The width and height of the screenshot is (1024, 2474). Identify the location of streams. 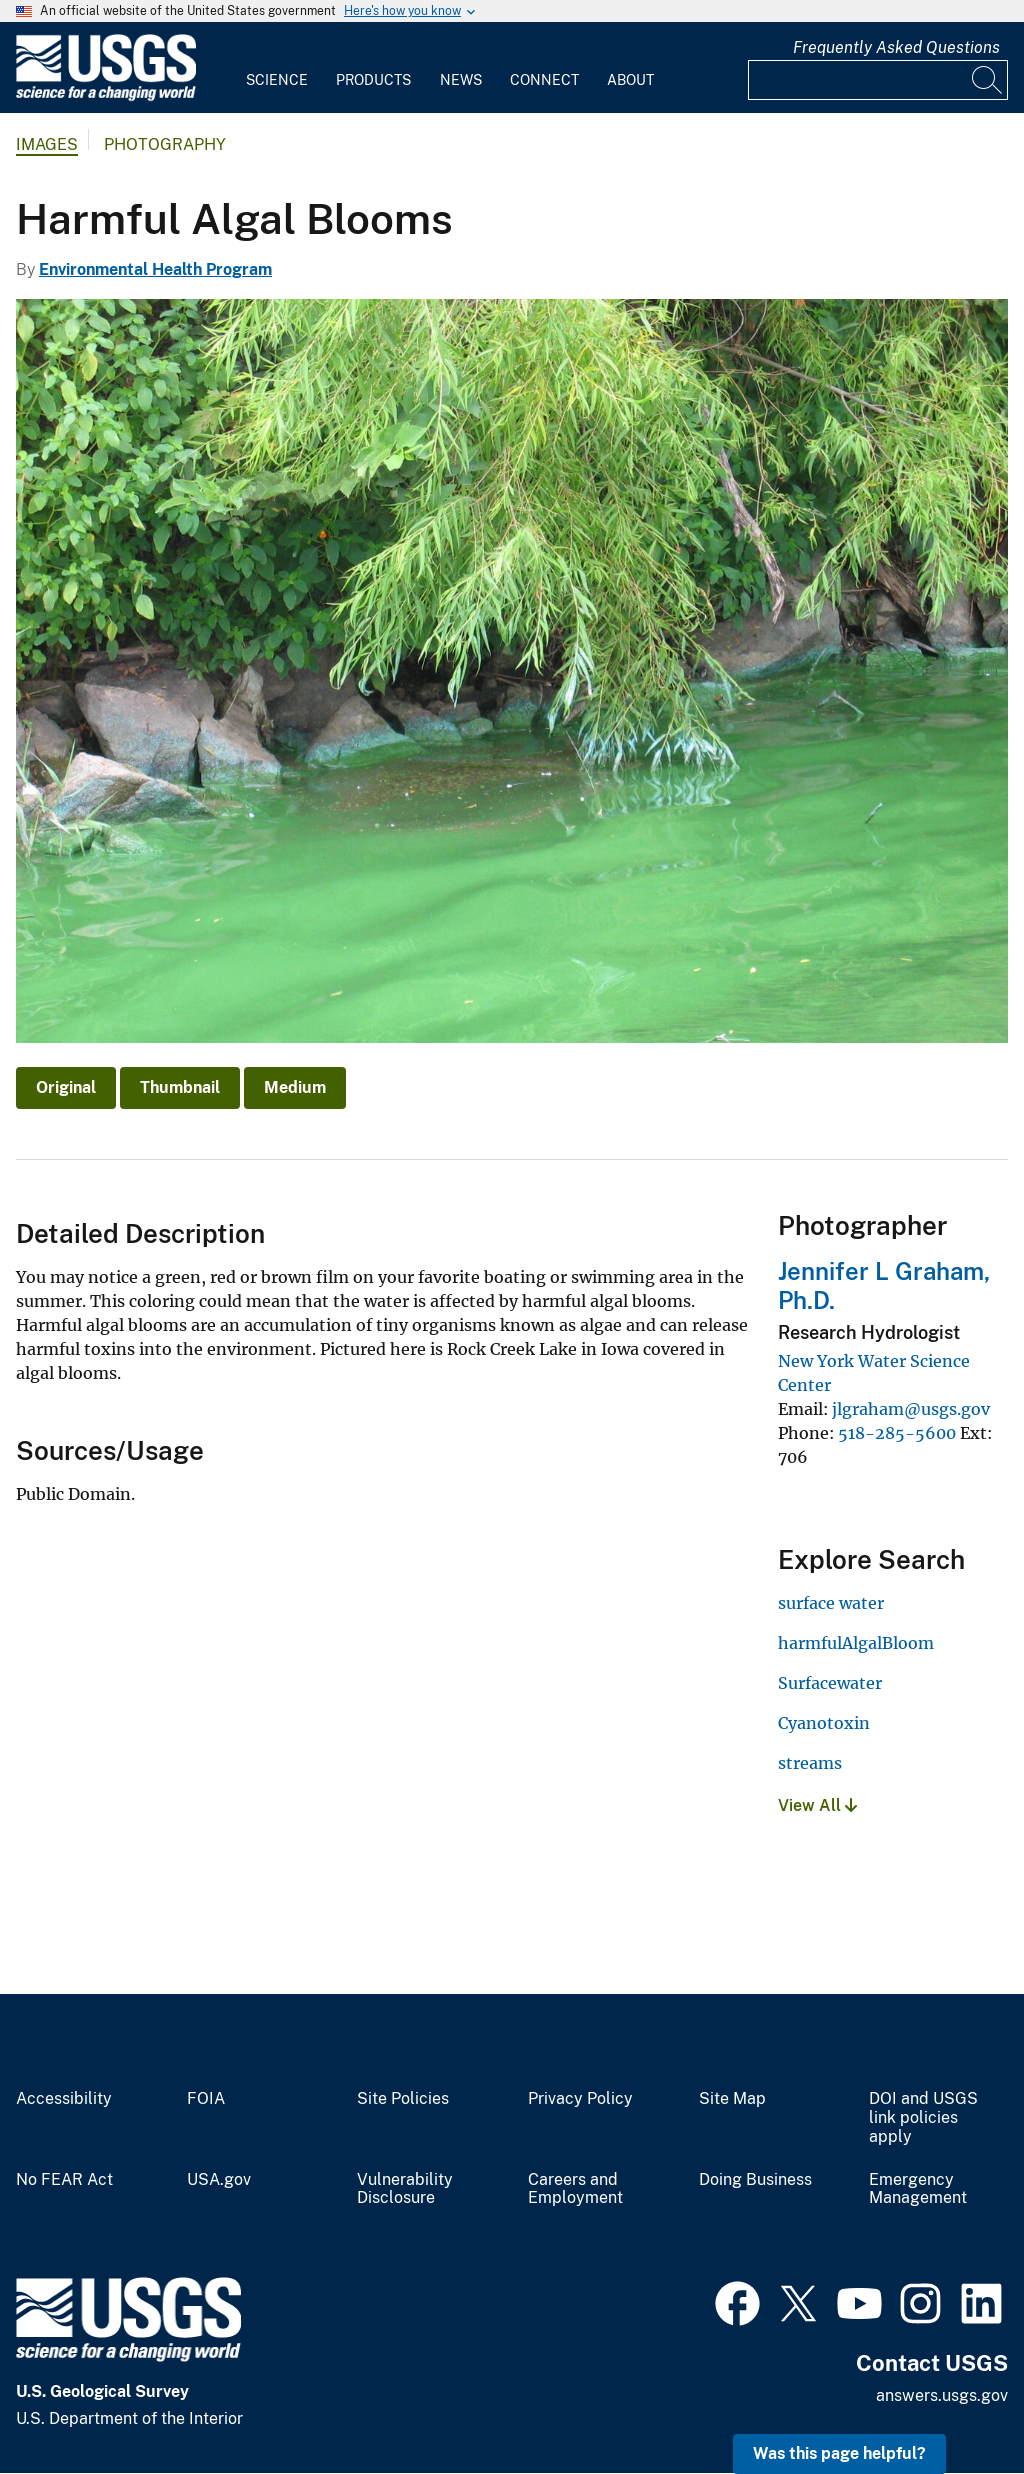
(810, 1763).